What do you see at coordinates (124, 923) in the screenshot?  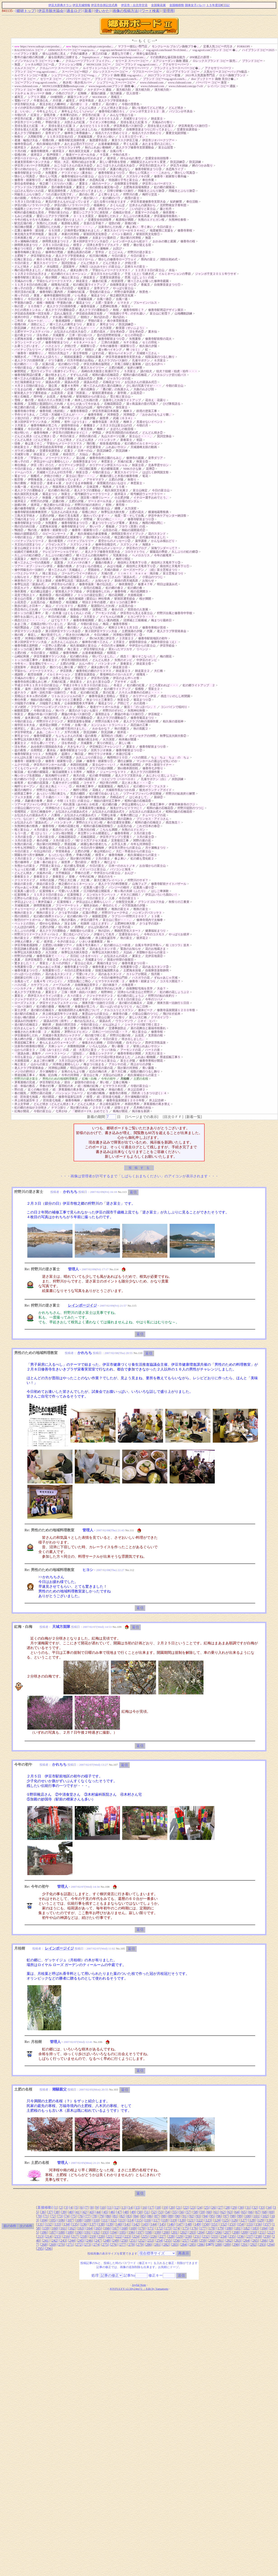 I see `土肥神社例大祭` at bounding box center [124, 923].